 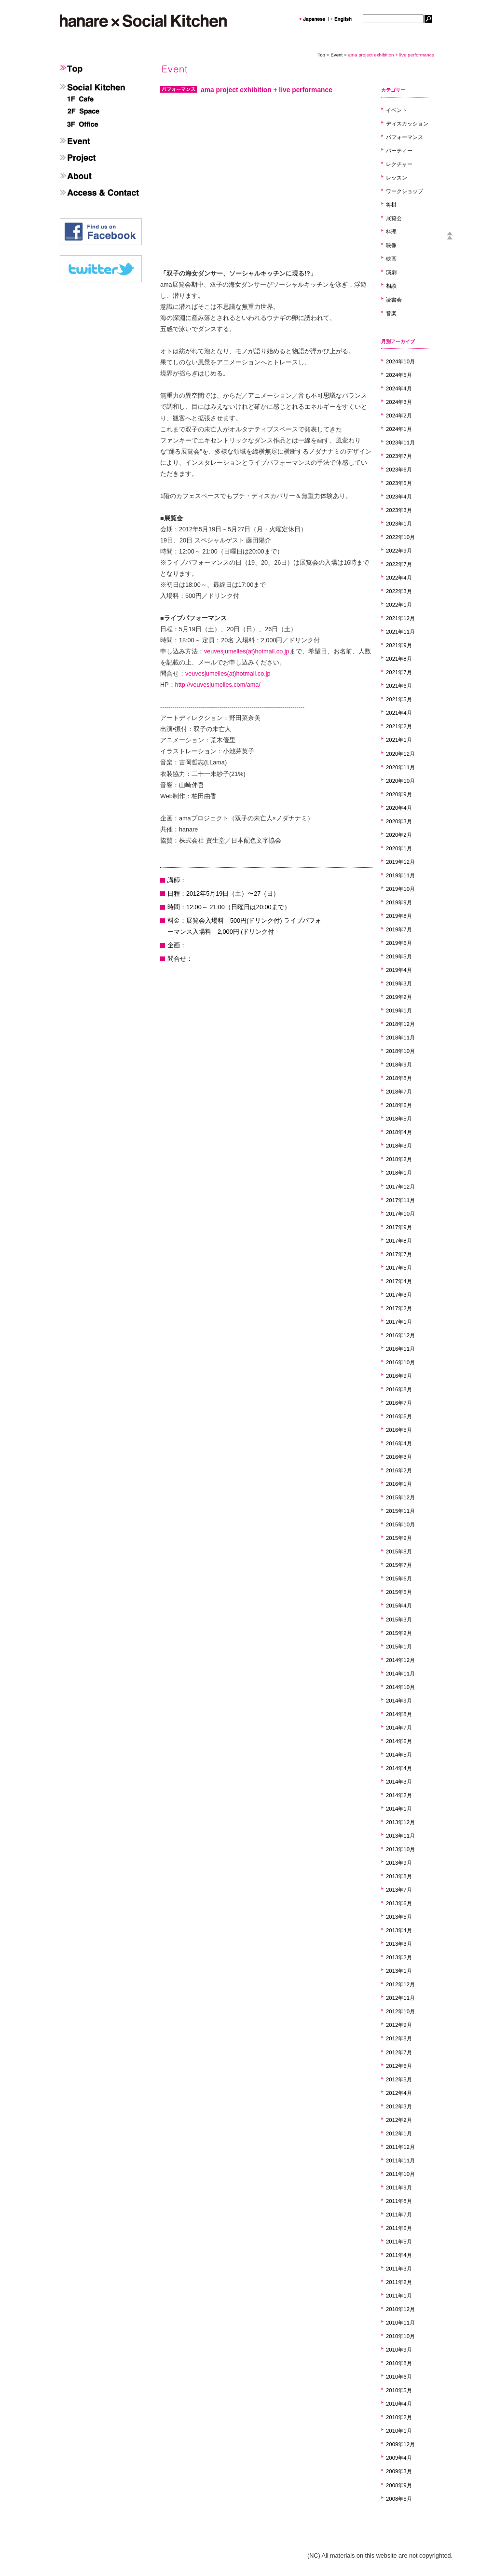 What do you see at coordinates (400, 1511) in the screenshot?
I see `2015年11月` at bounding box center [400, 1511].